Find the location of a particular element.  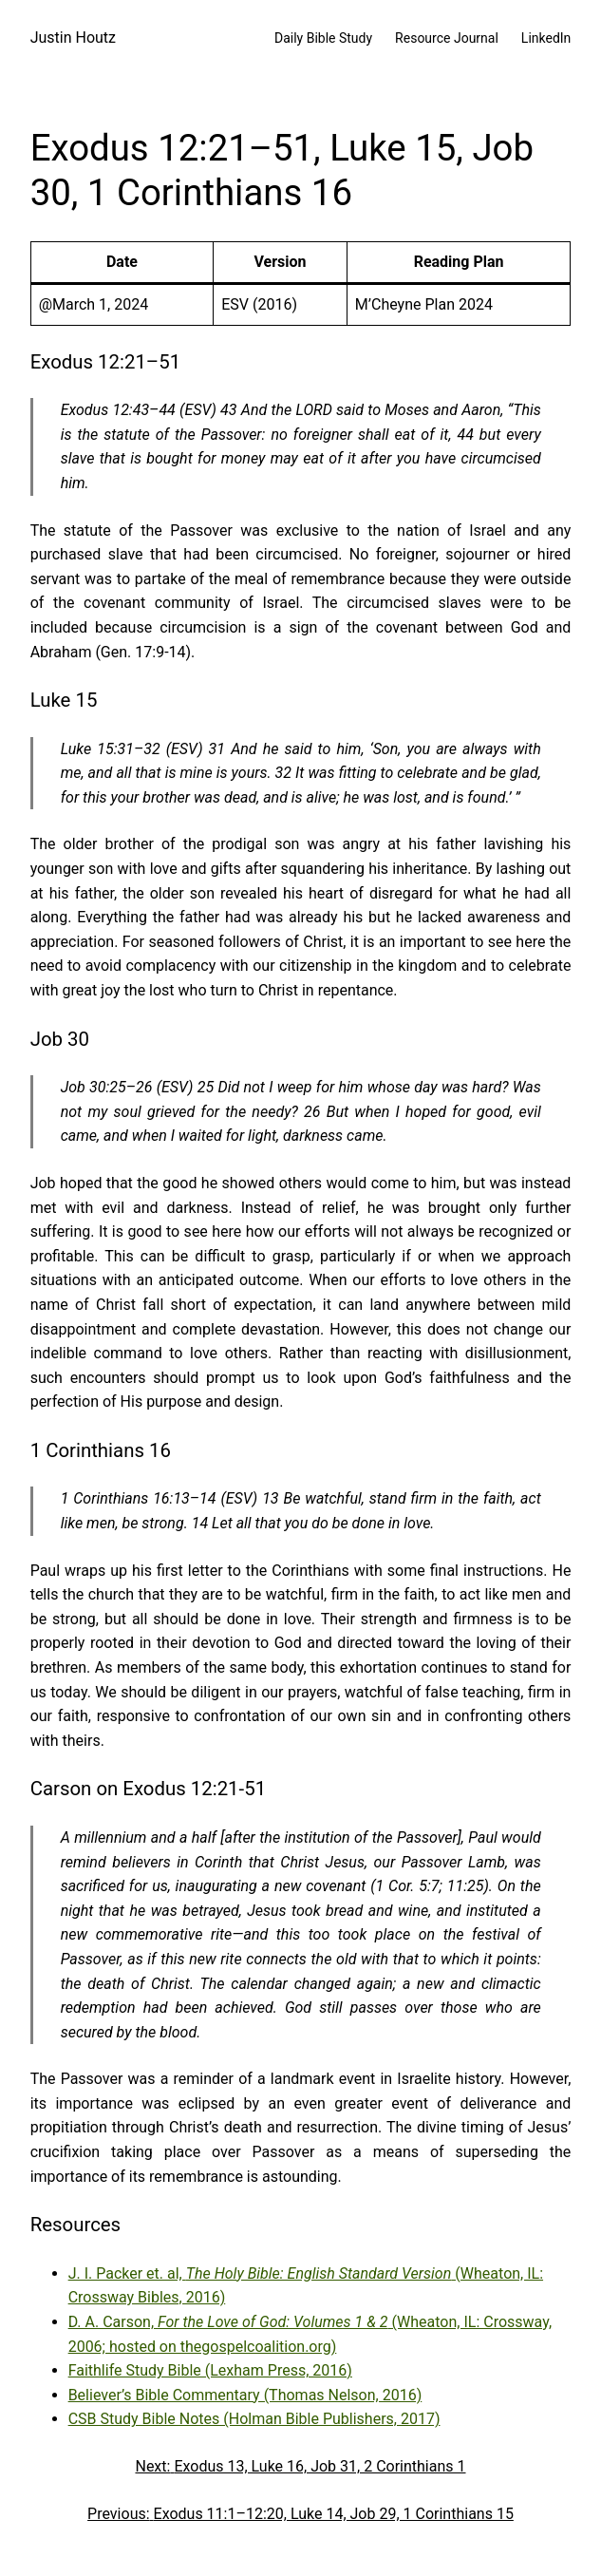

Justin Houtz is located at coordinates (73, 37).